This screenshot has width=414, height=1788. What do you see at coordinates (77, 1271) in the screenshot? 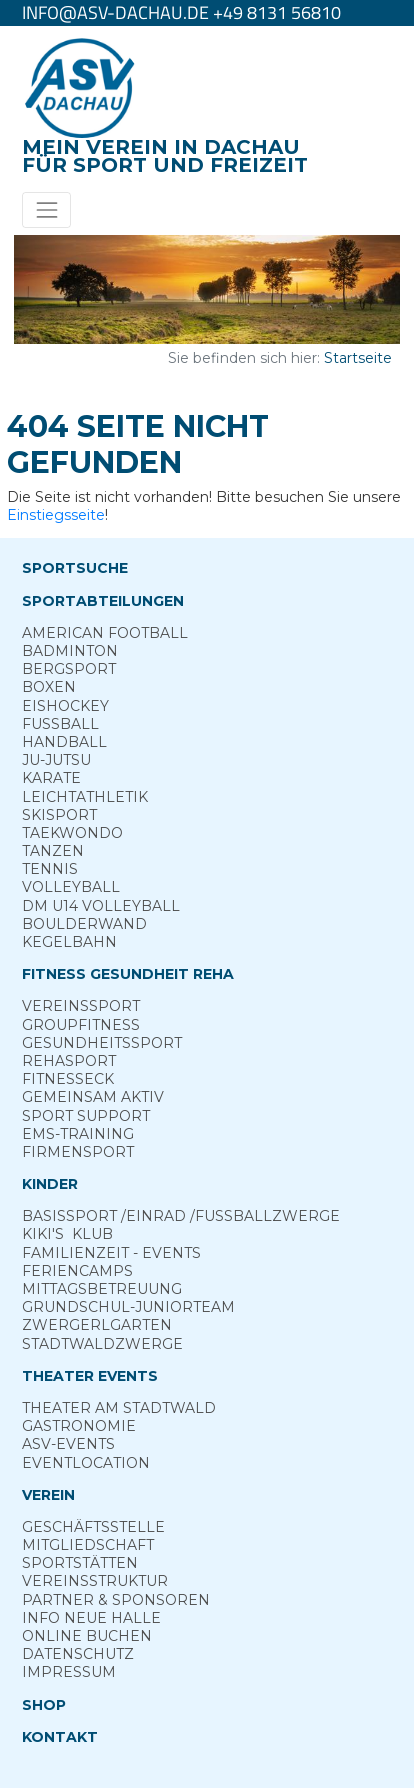
I see `Ferien­camps` at bounding box center [77, 1271].